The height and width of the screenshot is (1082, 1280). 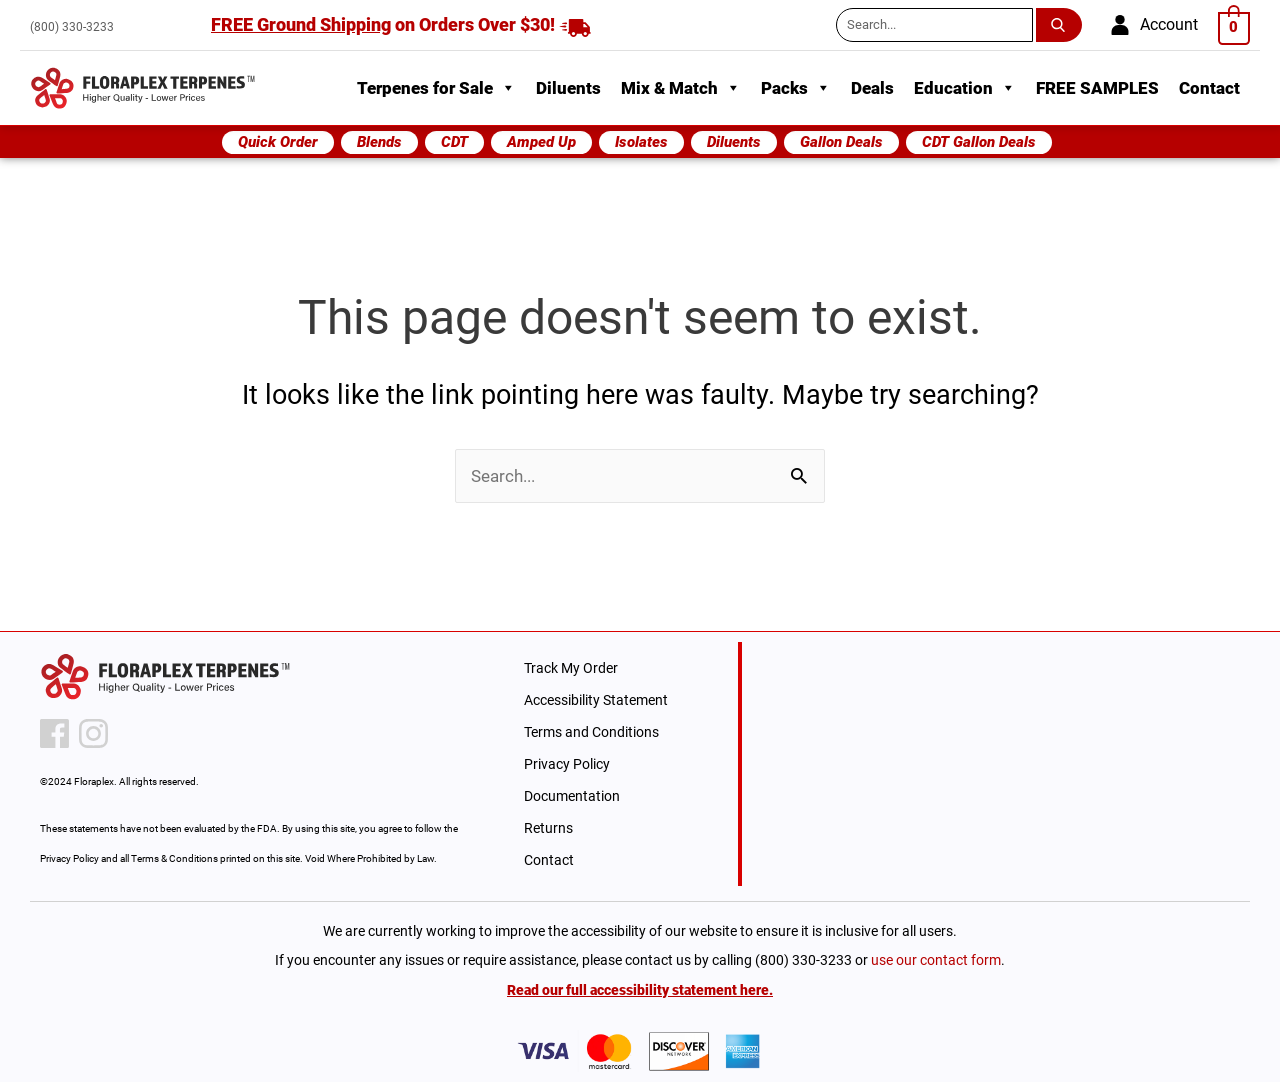 I want to click on Returns, so click(x=548, y=828).